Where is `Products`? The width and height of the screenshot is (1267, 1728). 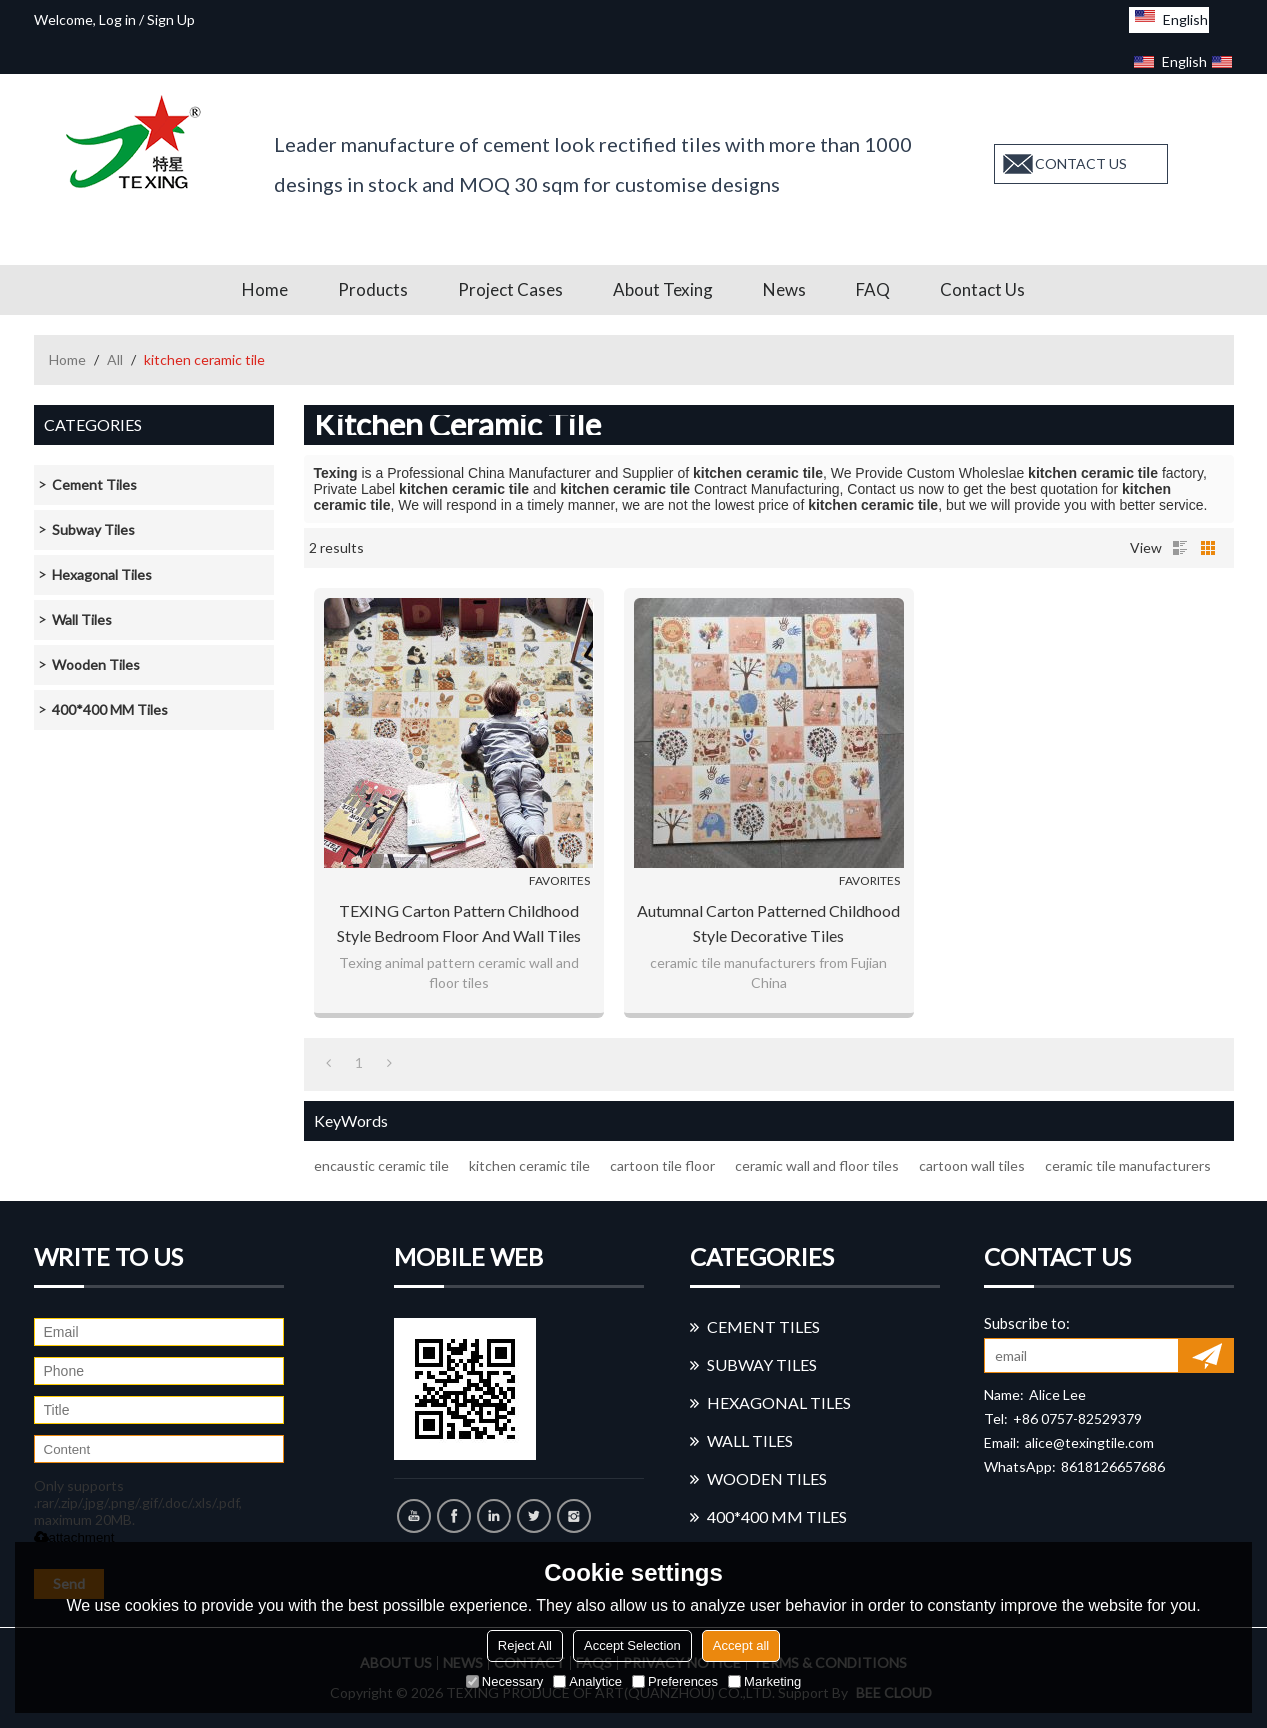 Products is located at coordinates (373, 289).